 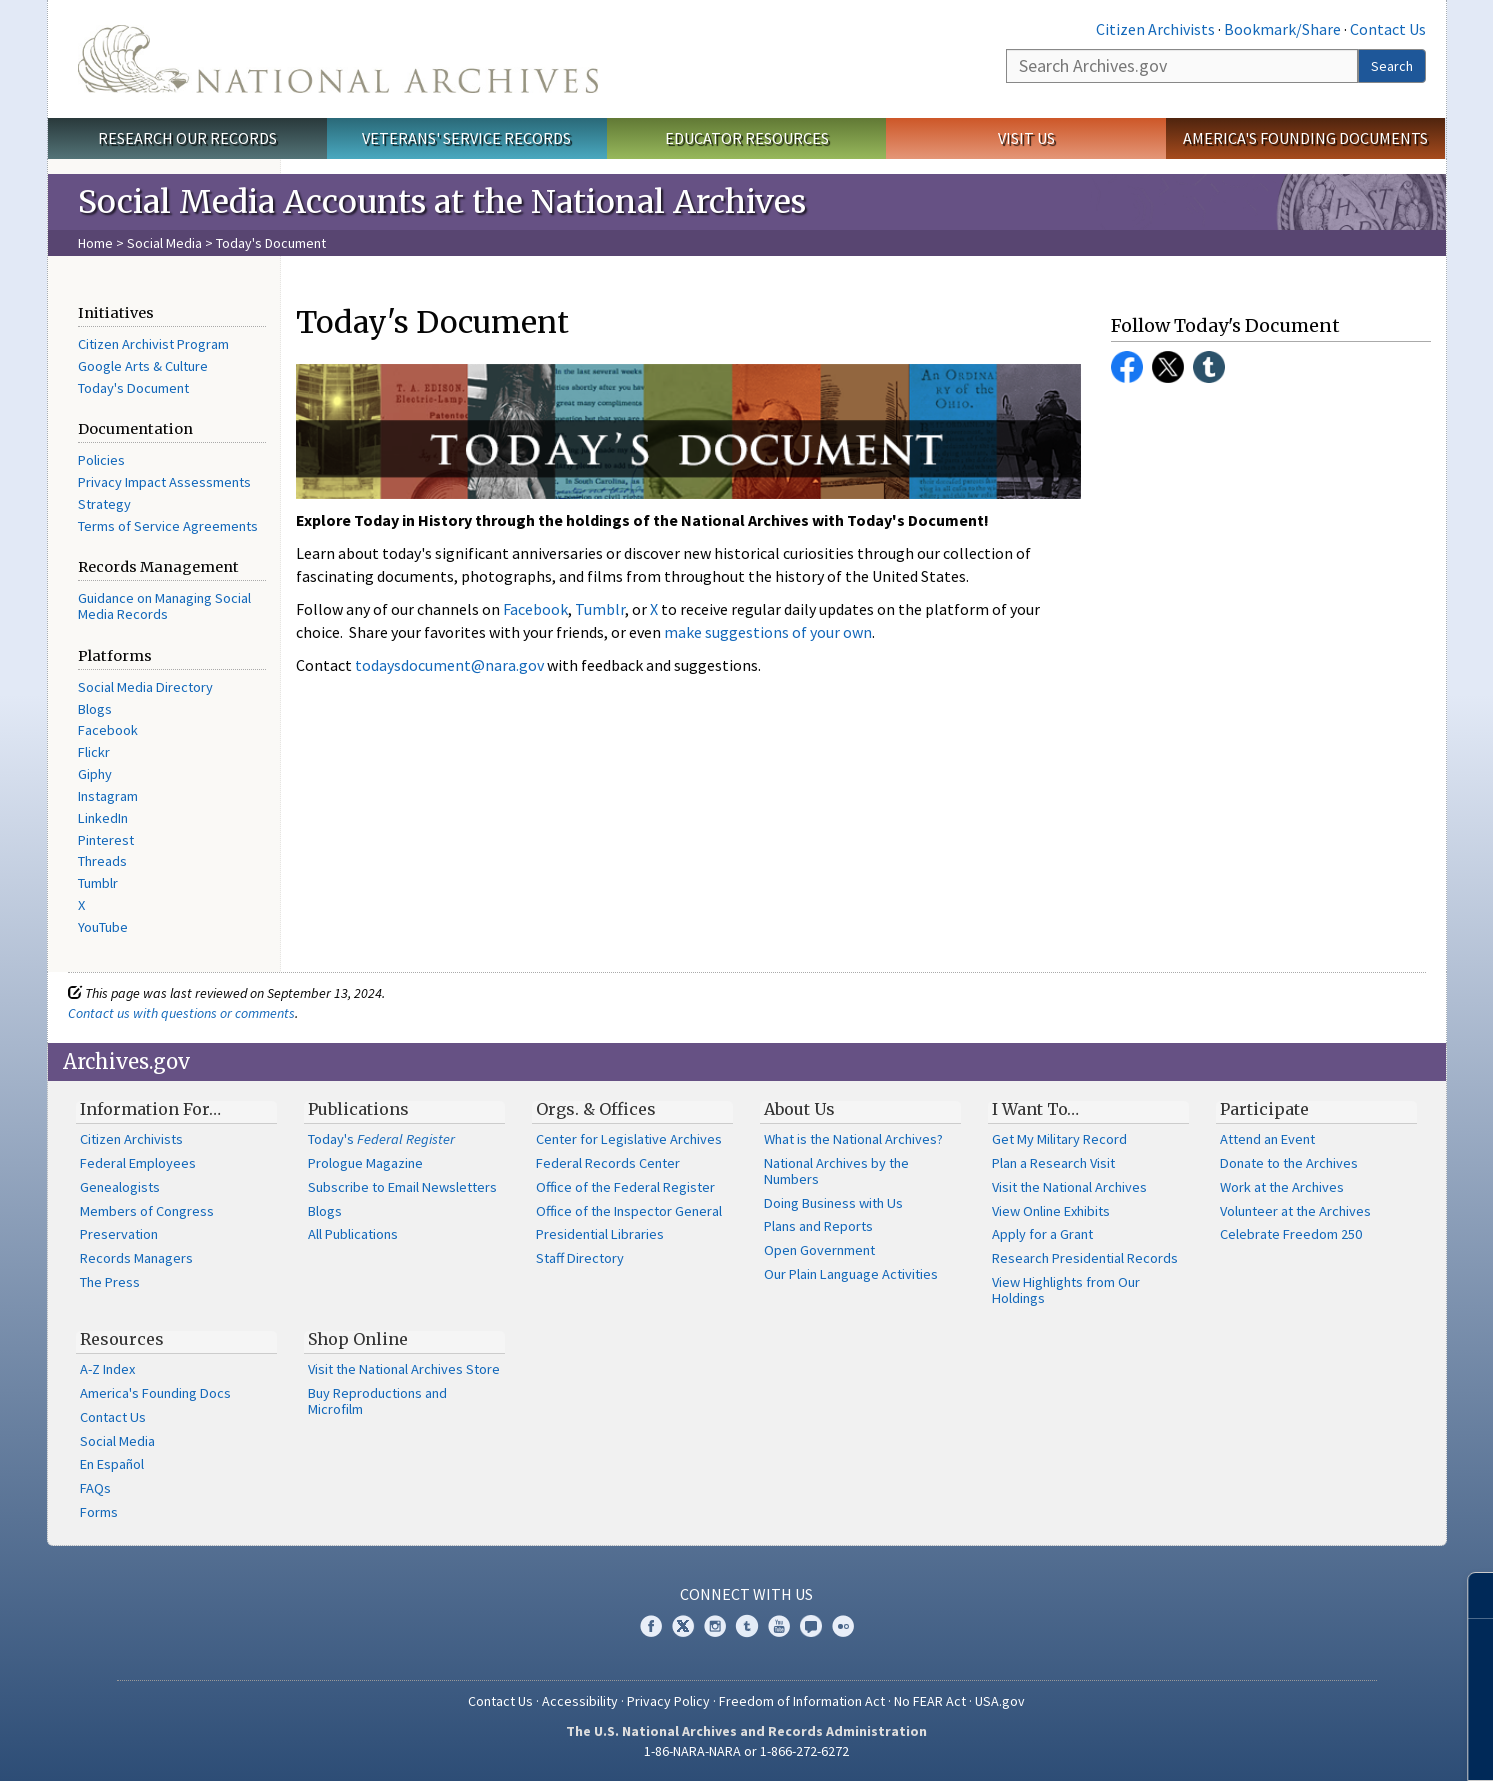 I want to click on I Want To…, so click(x=1035, y=1109).